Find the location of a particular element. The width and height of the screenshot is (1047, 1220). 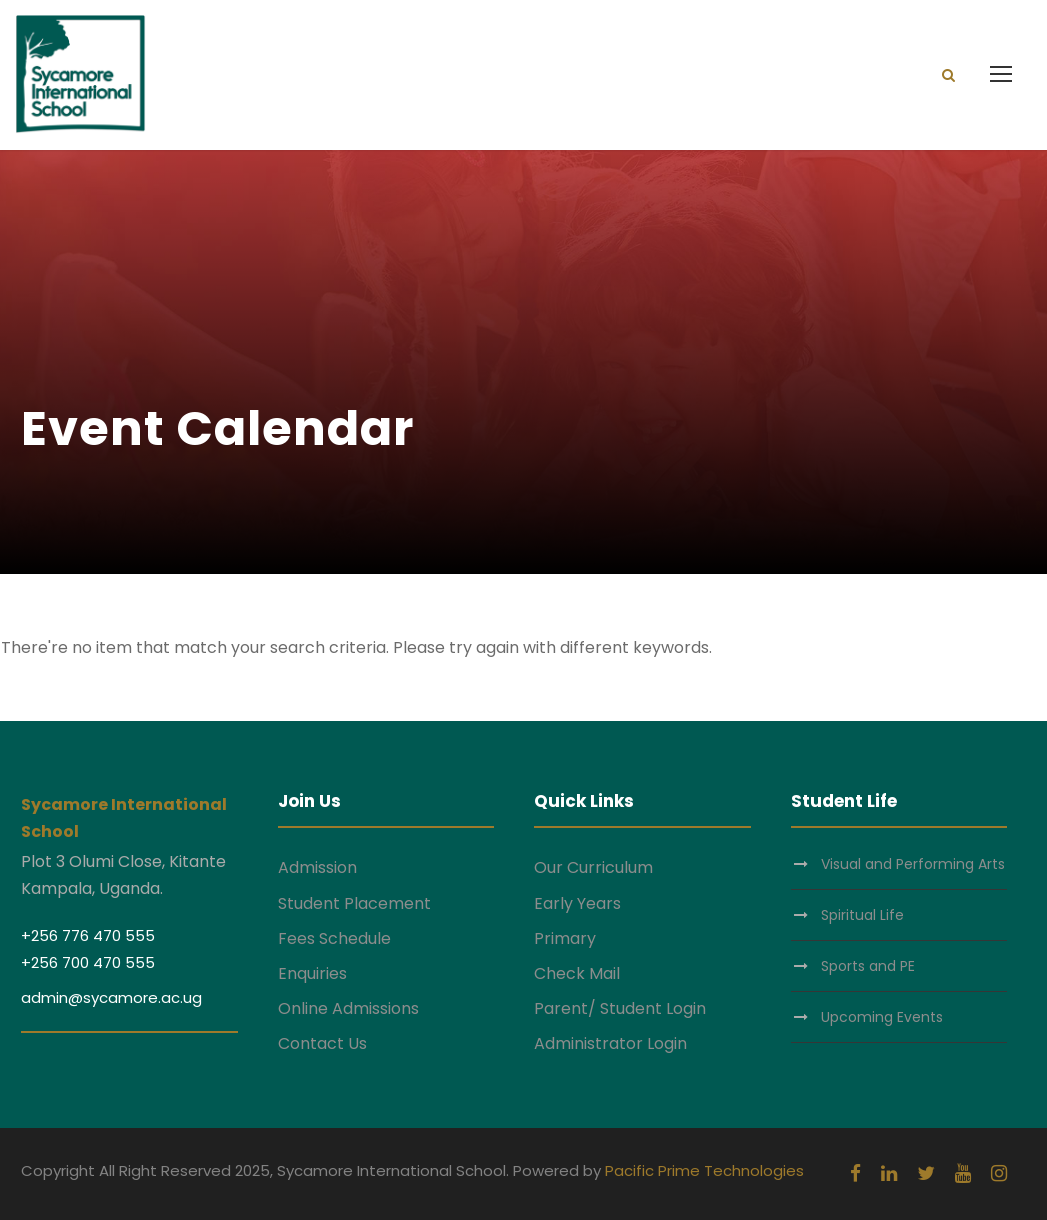

Our Curriculum is located at coordinates (593, 867).